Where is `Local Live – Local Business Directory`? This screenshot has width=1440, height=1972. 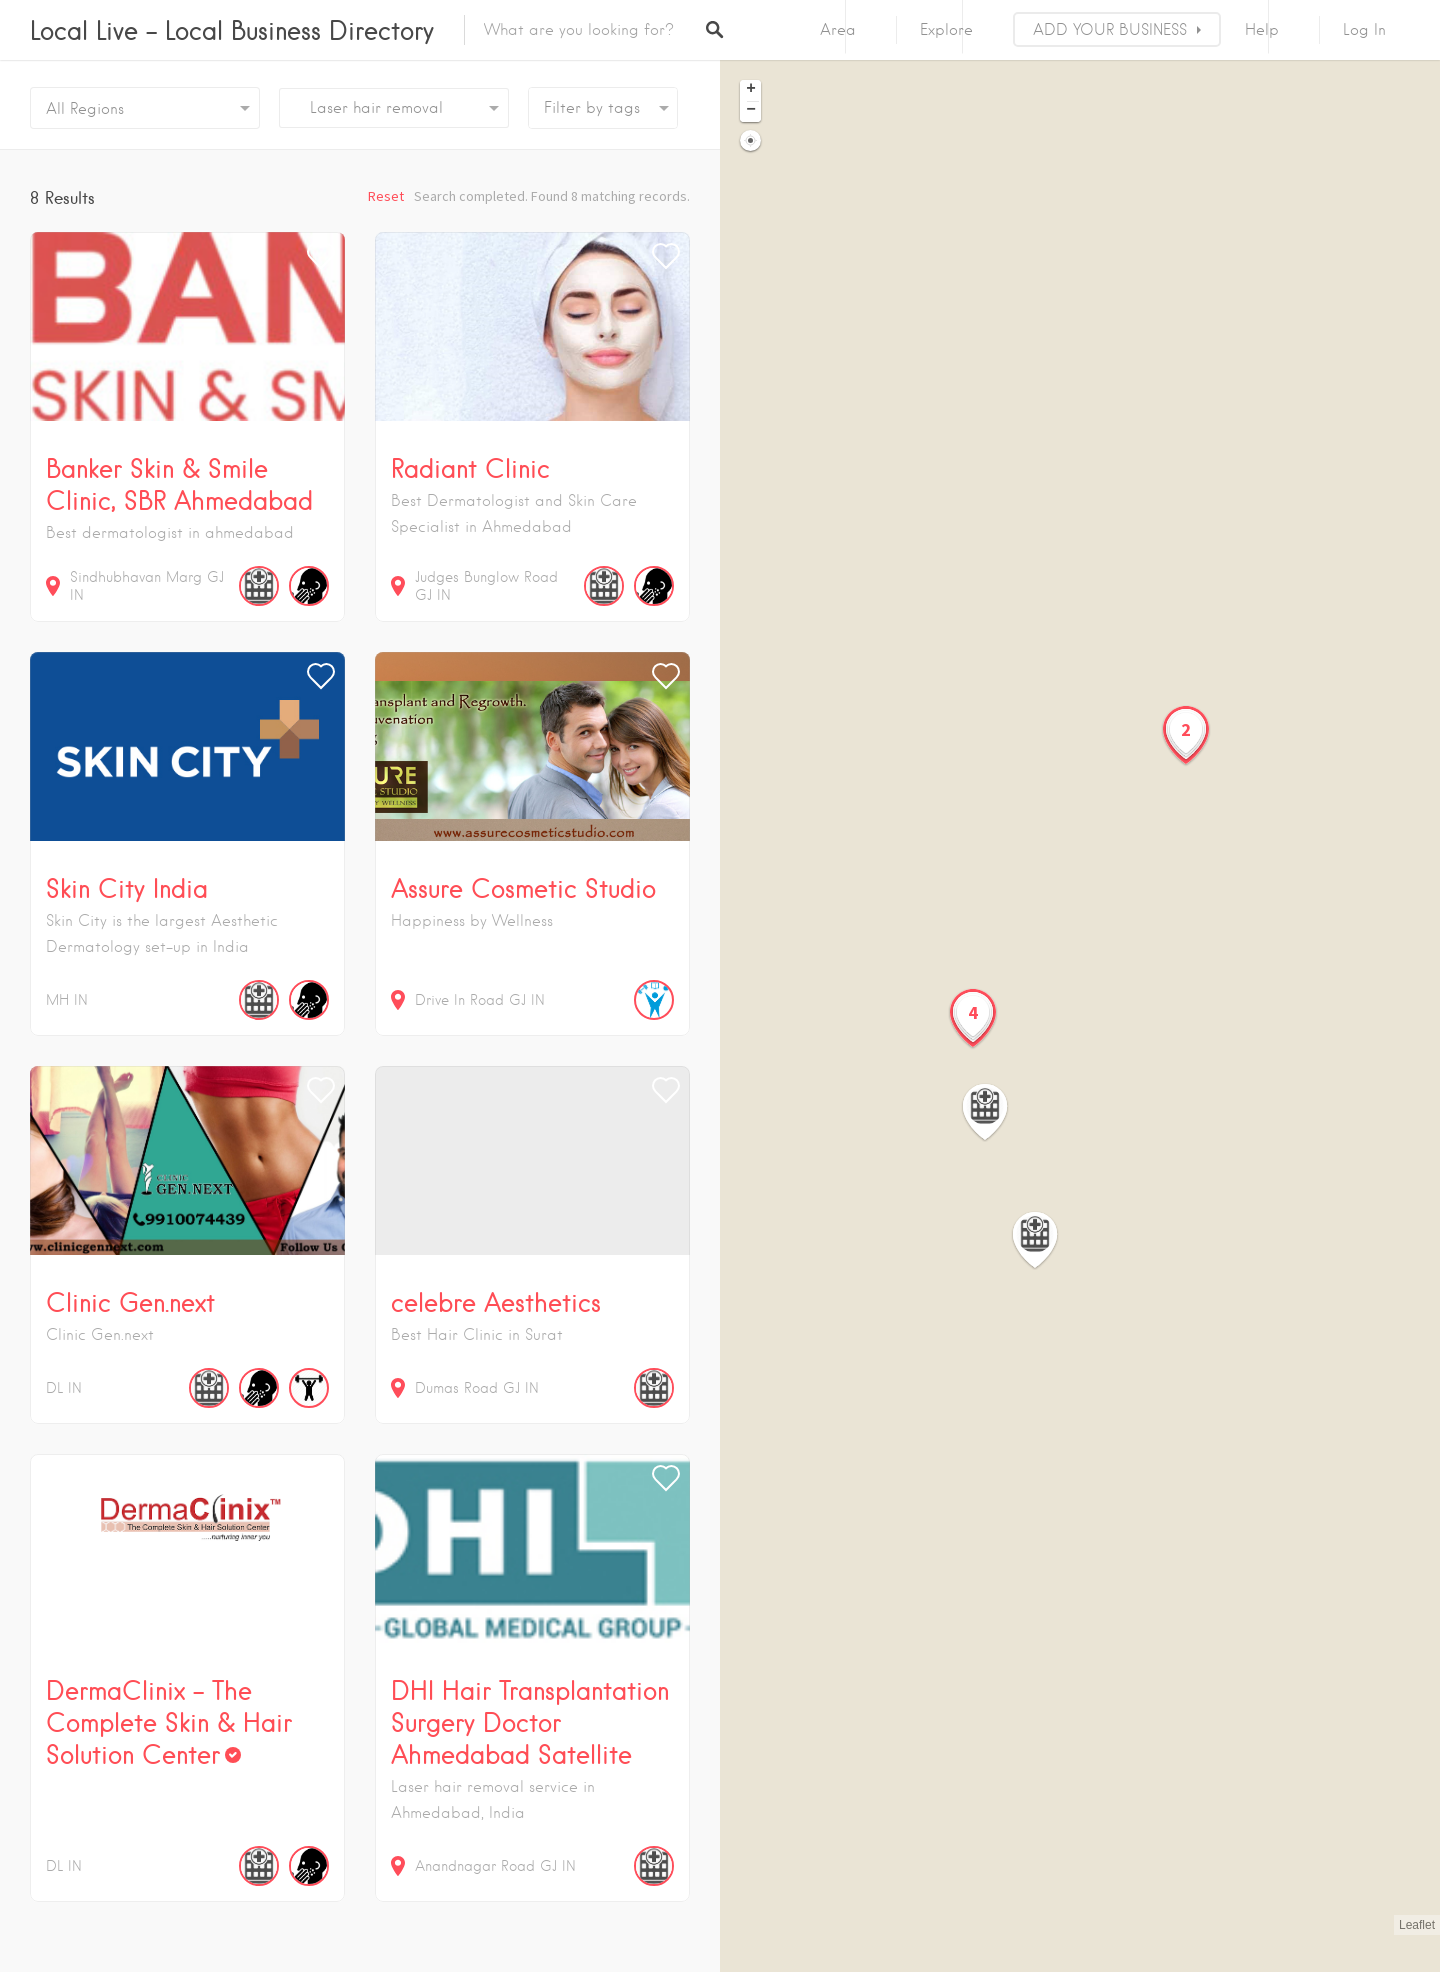 Local Live – Local Business Directory is located at coordinates (232, 30).